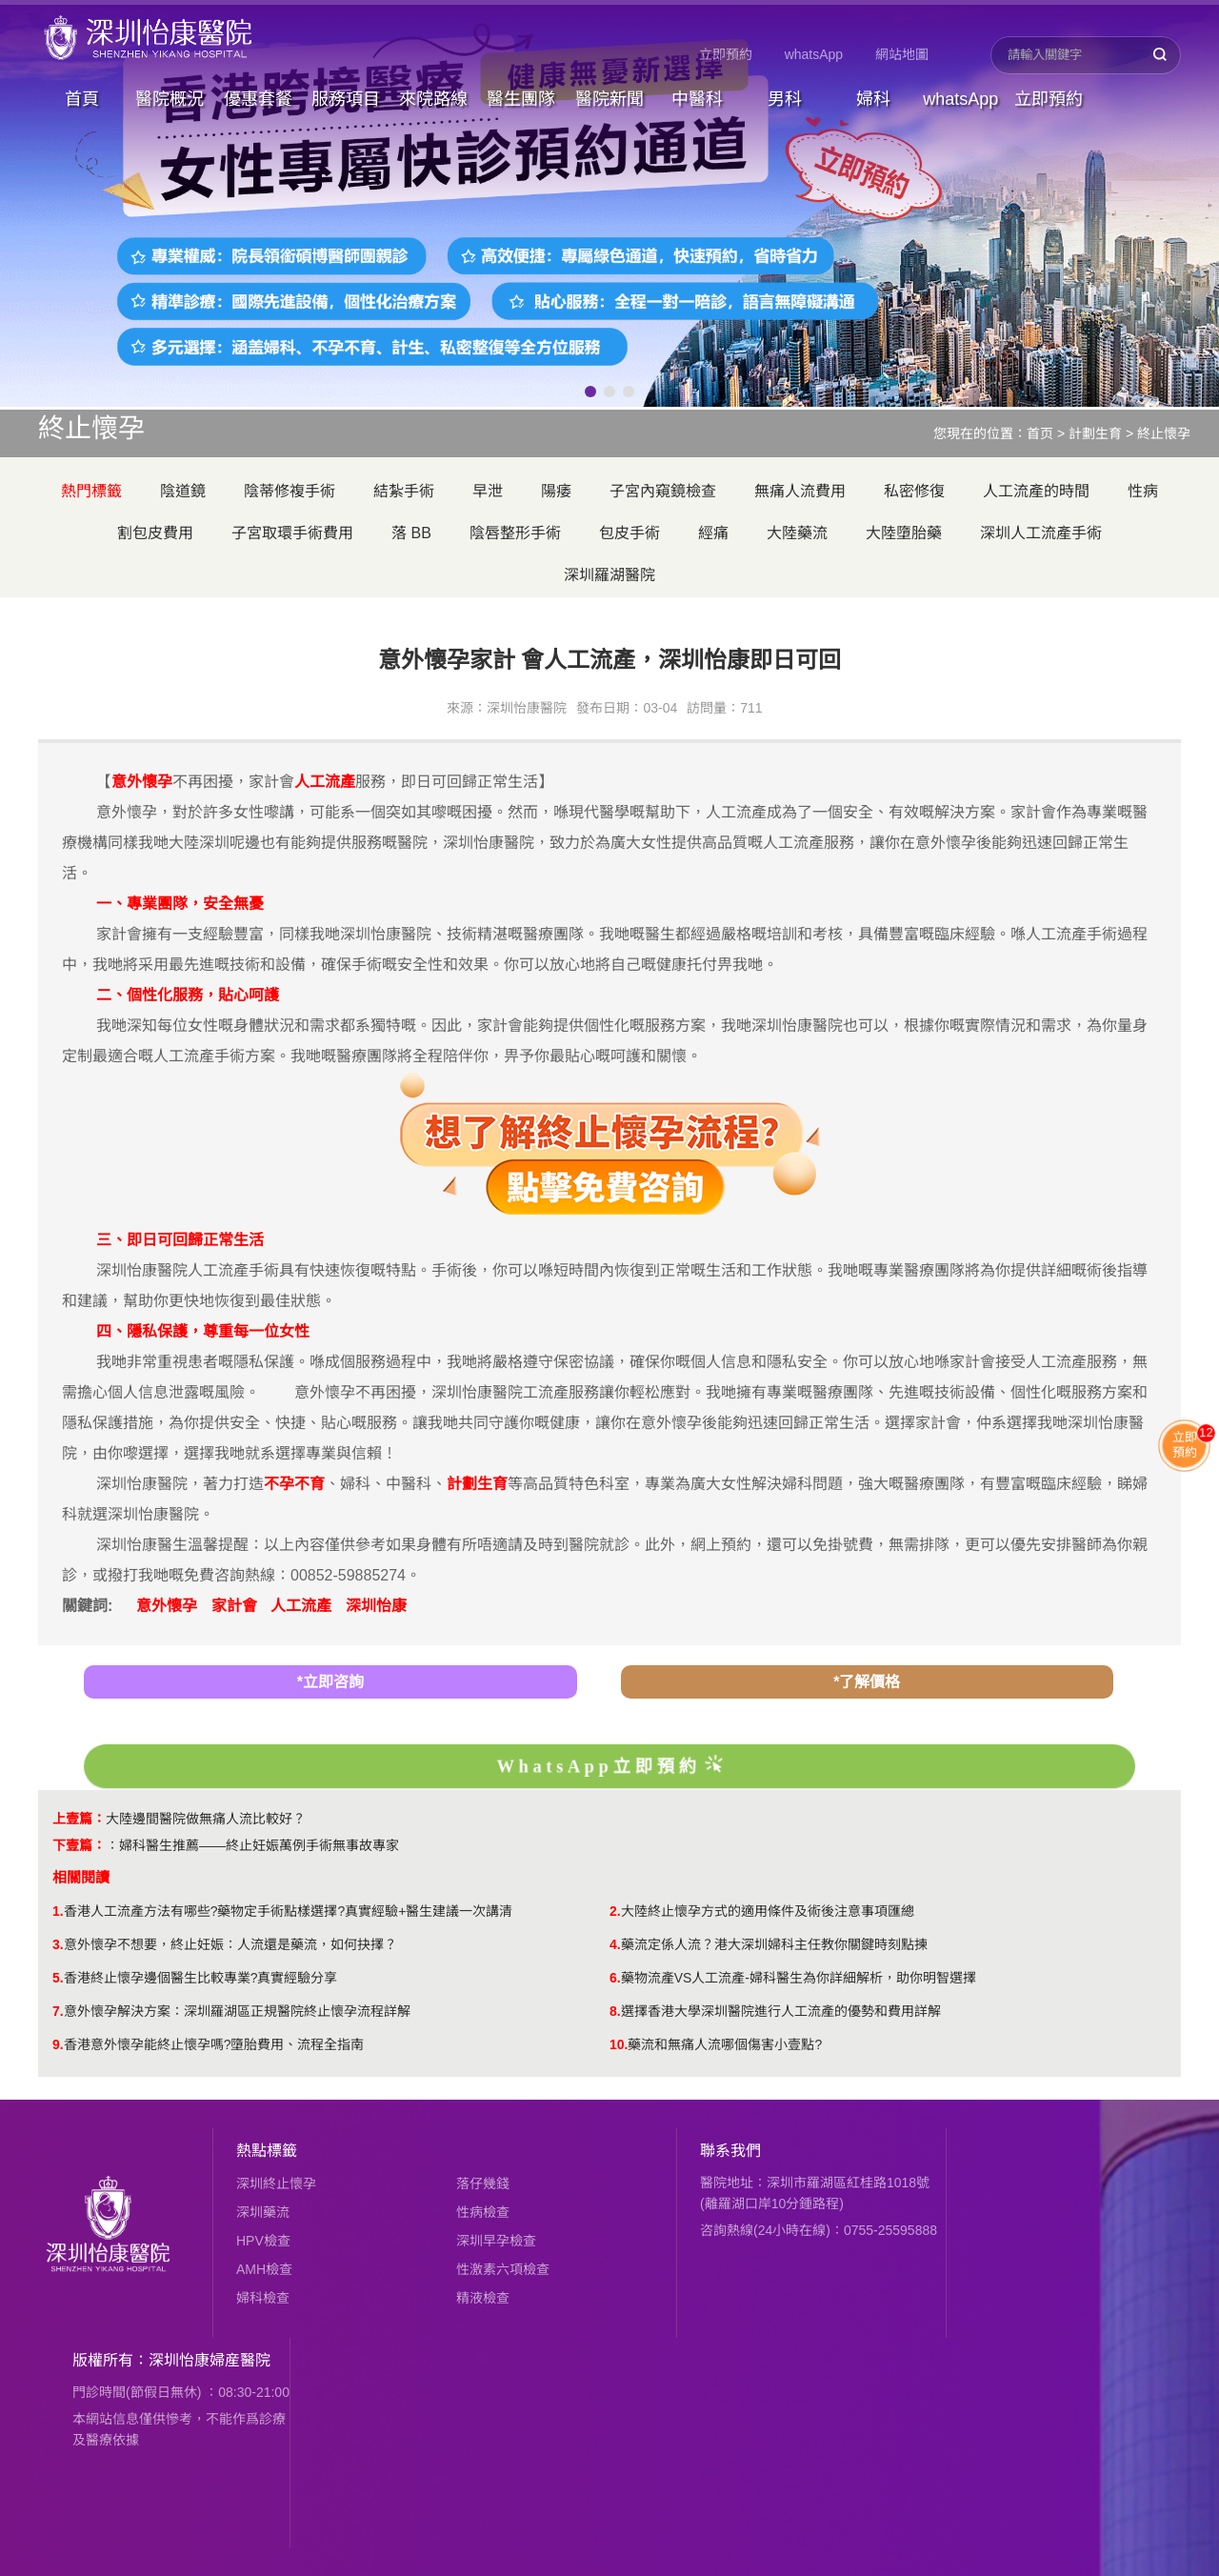 The image size is (1219, 2576). Describe the element at coordinates (774, 1944) in the screenshot. I see `藥流定係人流？港大深圳婦科主任教你關鍵時刻點揀` at that location.